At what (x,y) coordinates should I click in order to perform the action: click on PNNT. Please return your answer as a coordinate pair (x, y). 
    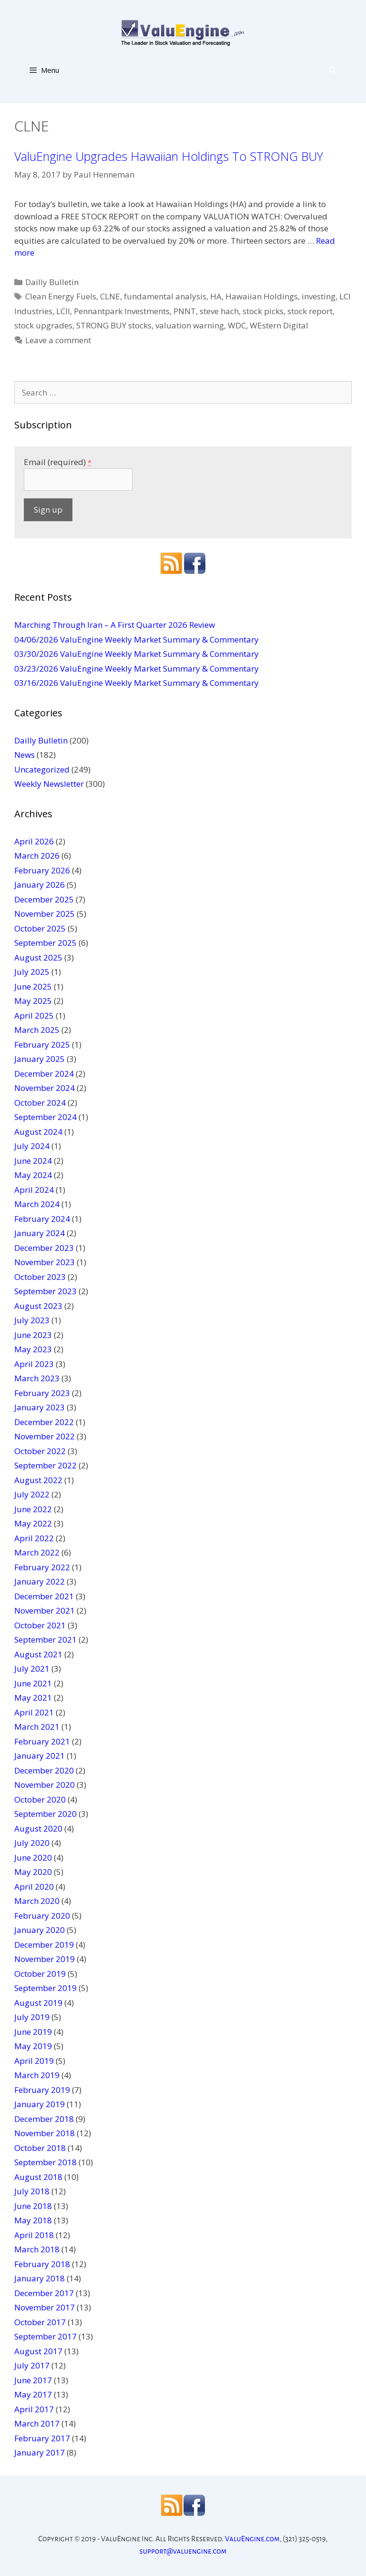
    Looking at the image, I should click on (184, 311).